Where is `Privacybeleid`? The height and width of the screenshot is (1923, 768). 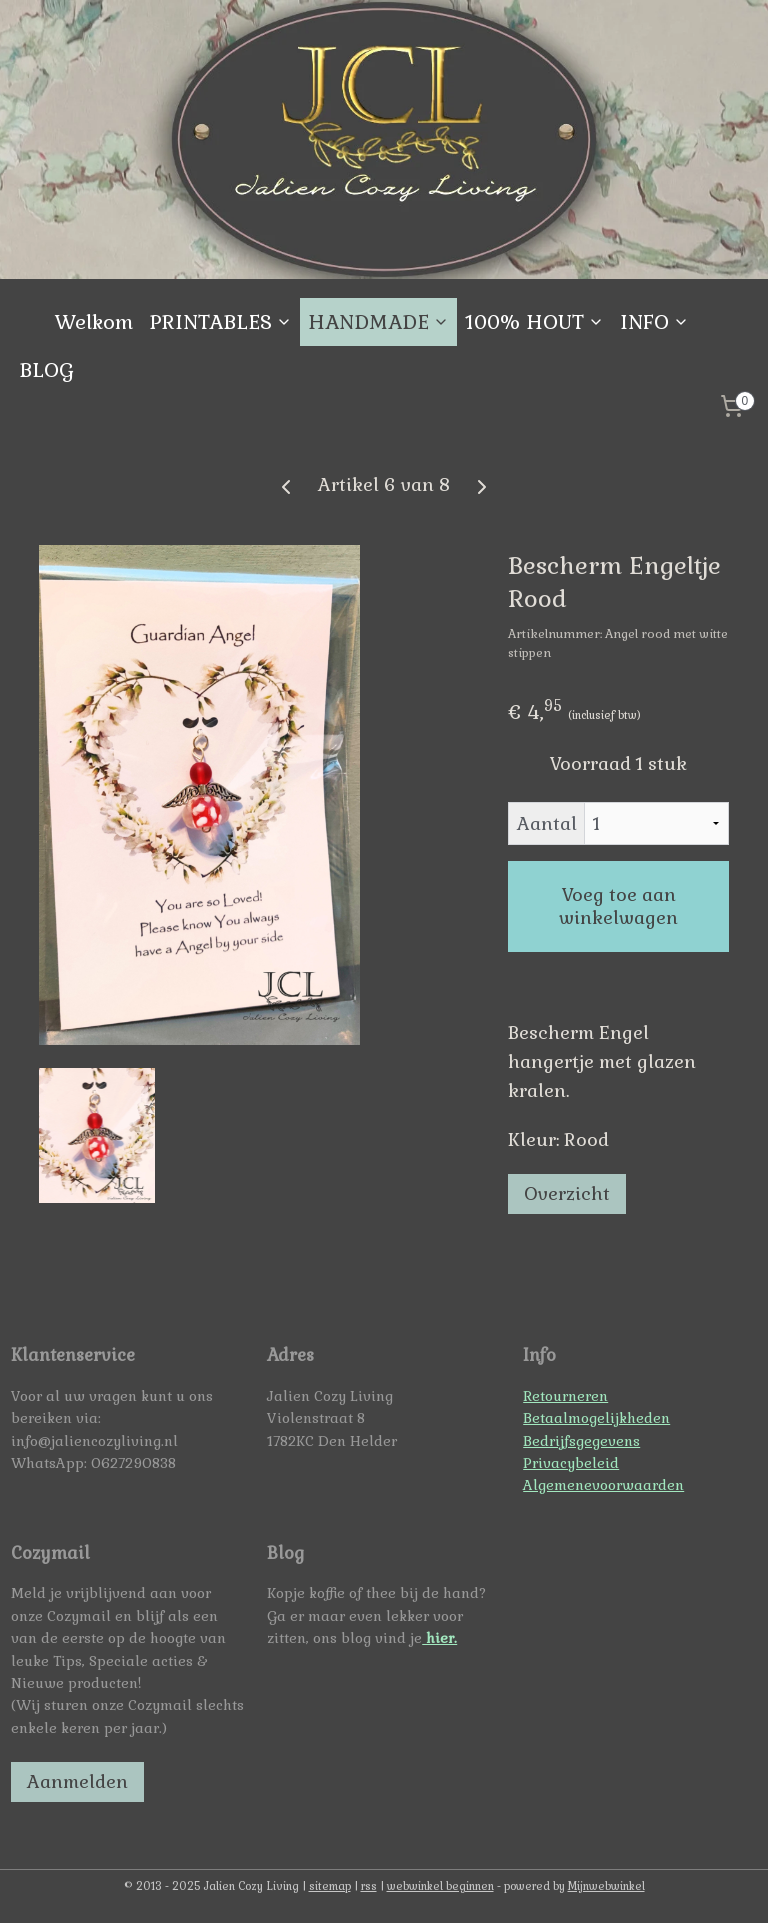 Privacybeleid is located at coordinates (571, 1463).